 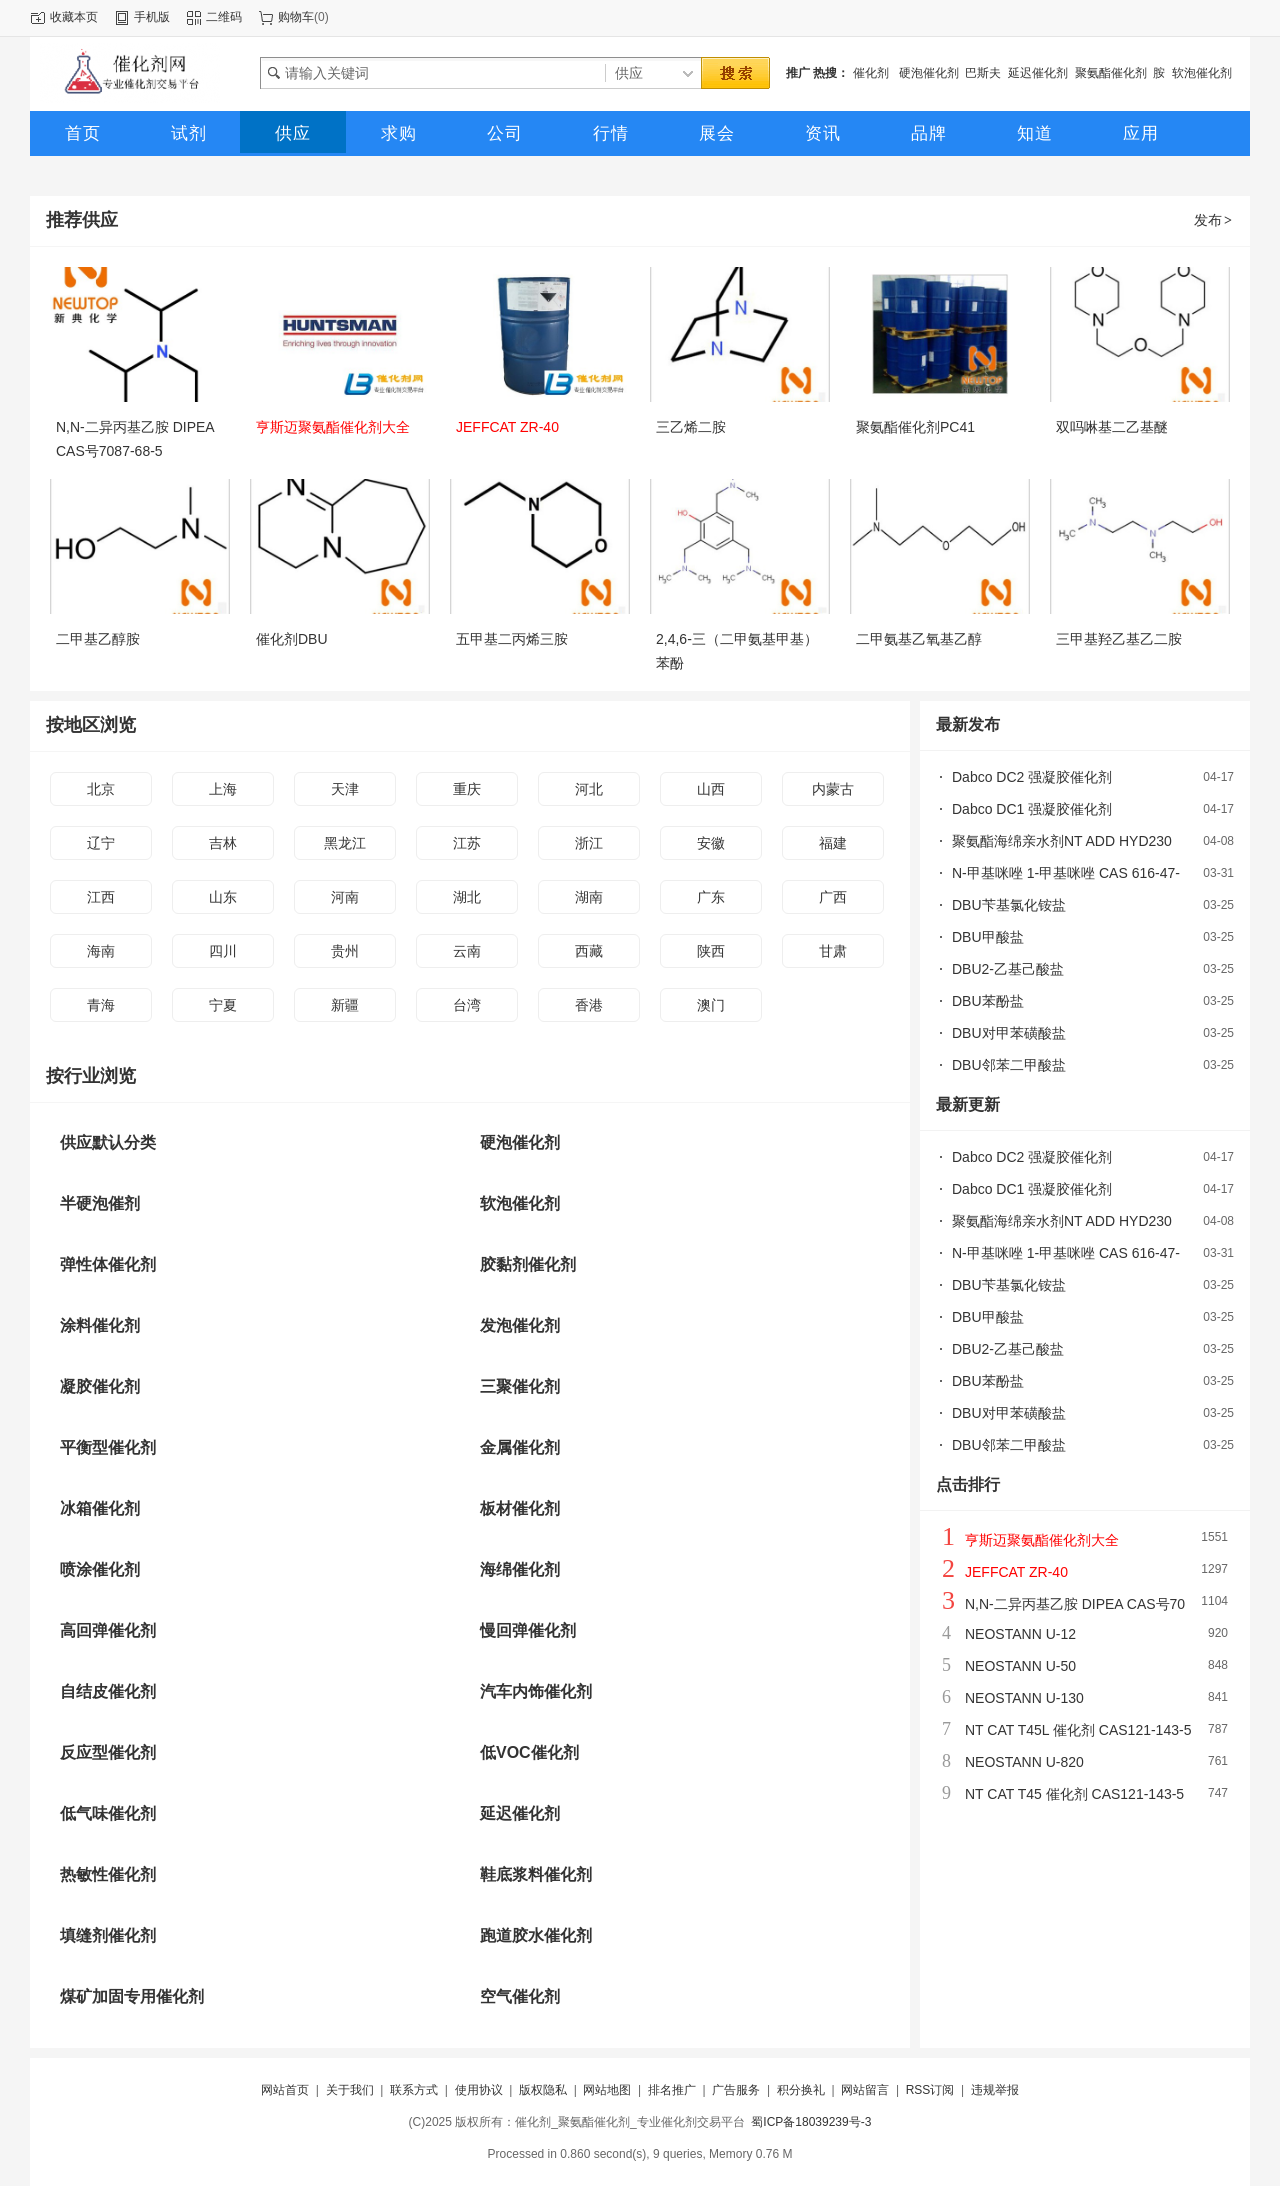 I want to click on 广东, so click(x=711, y=897).